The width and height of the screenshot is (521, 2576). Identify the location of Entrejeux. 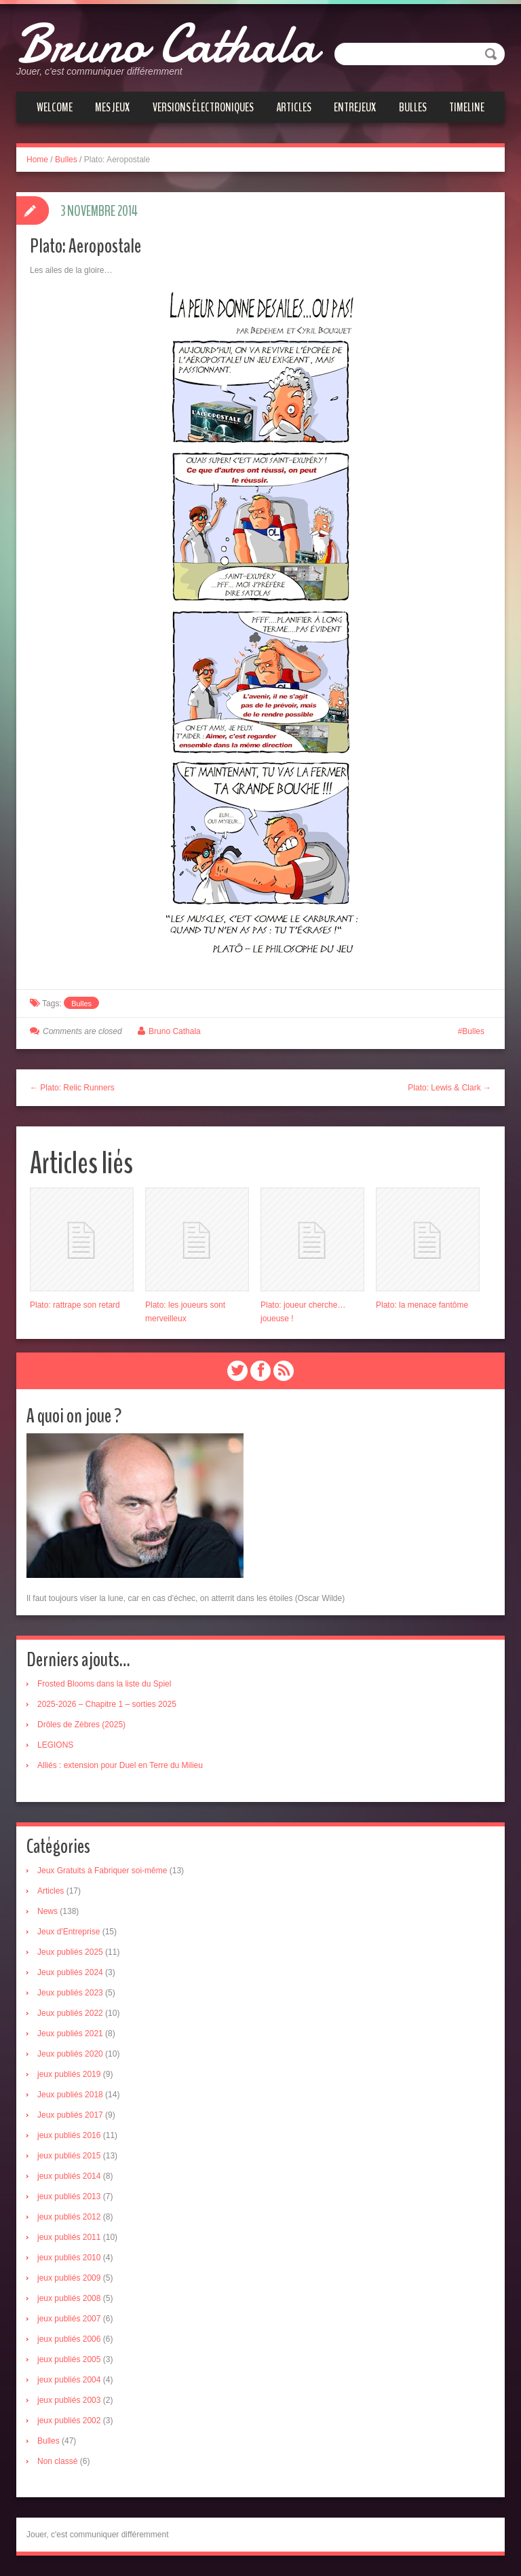
(355, 107).